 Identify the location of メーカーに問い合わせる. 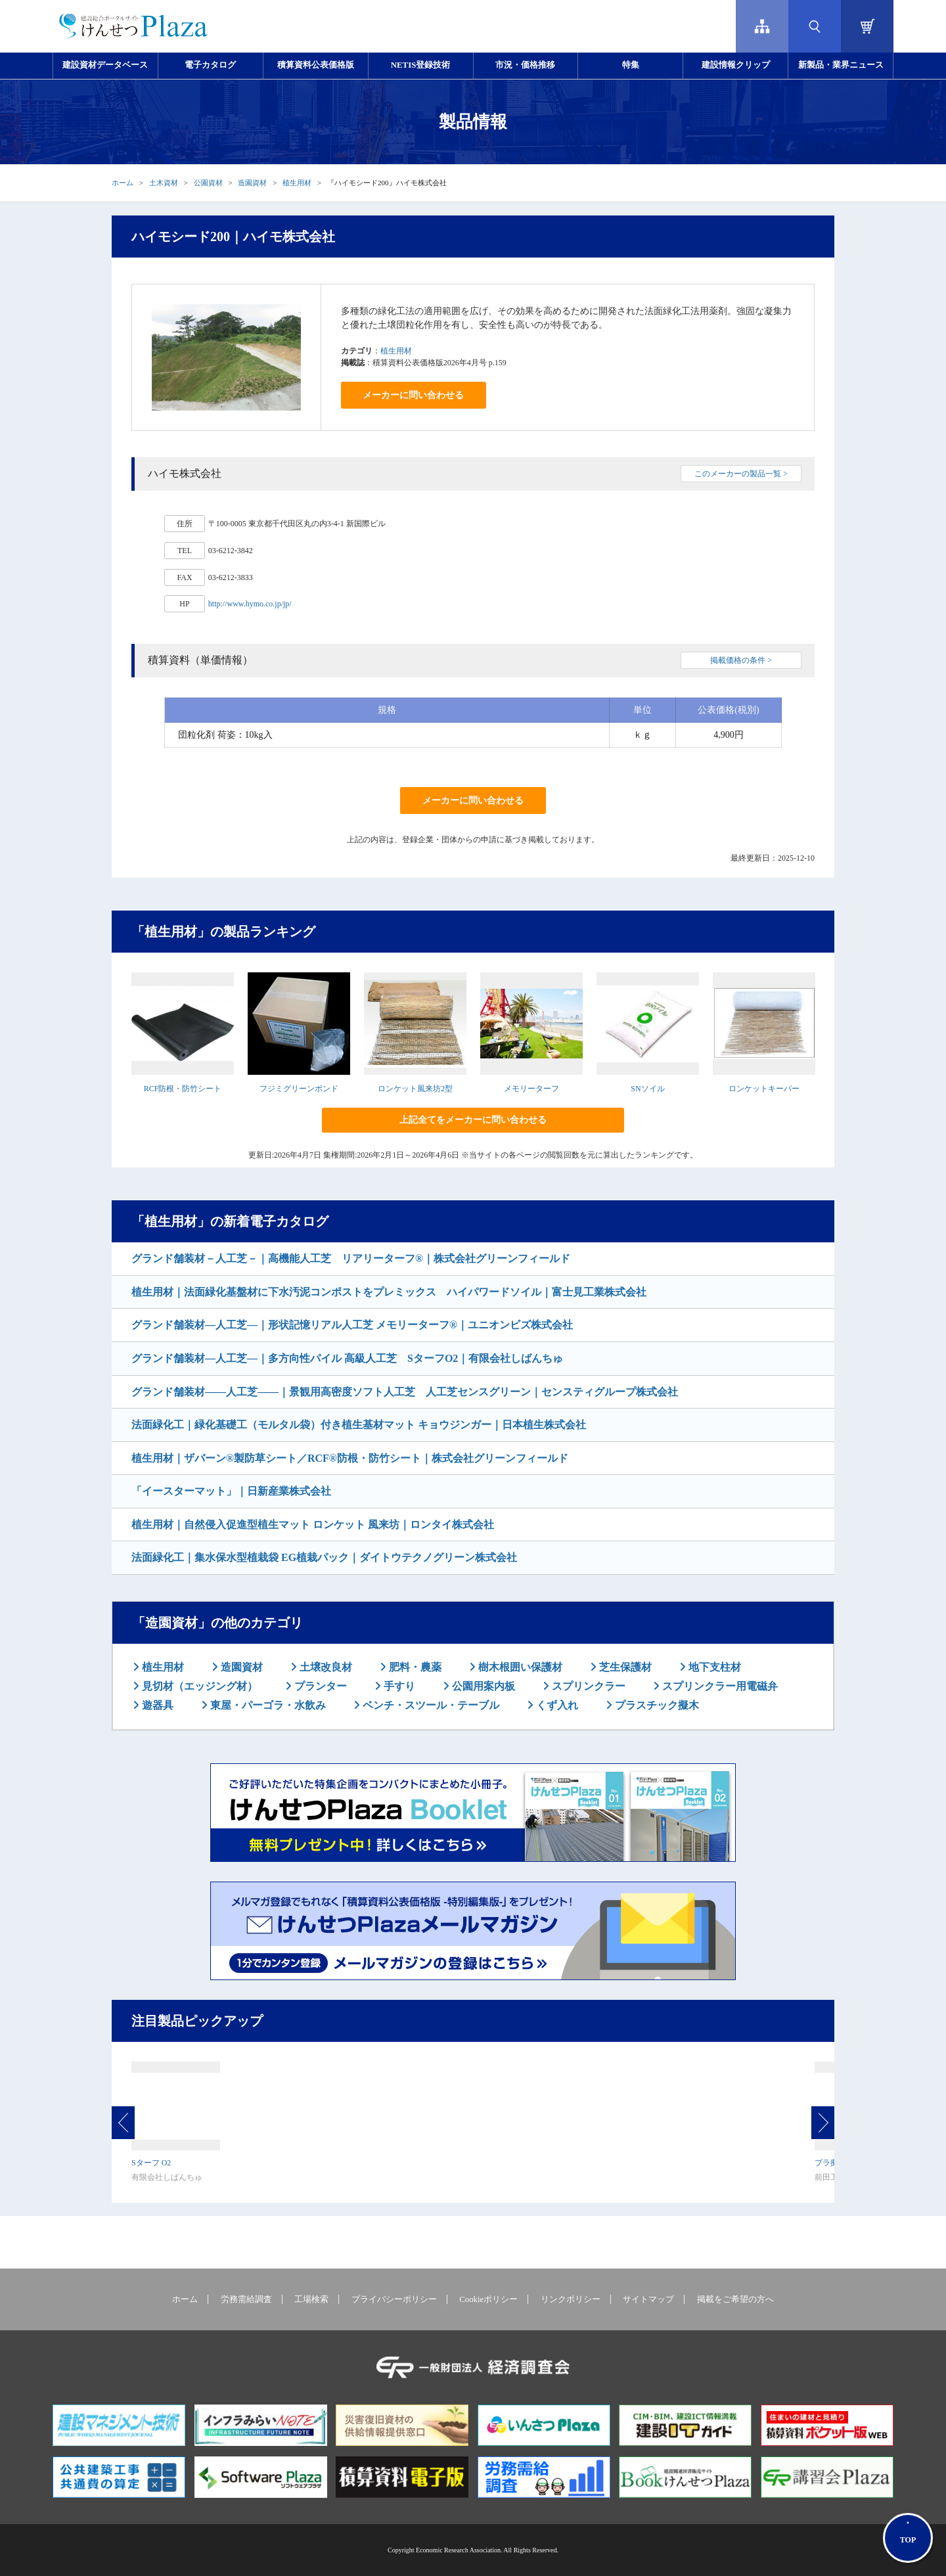
(413, 395).